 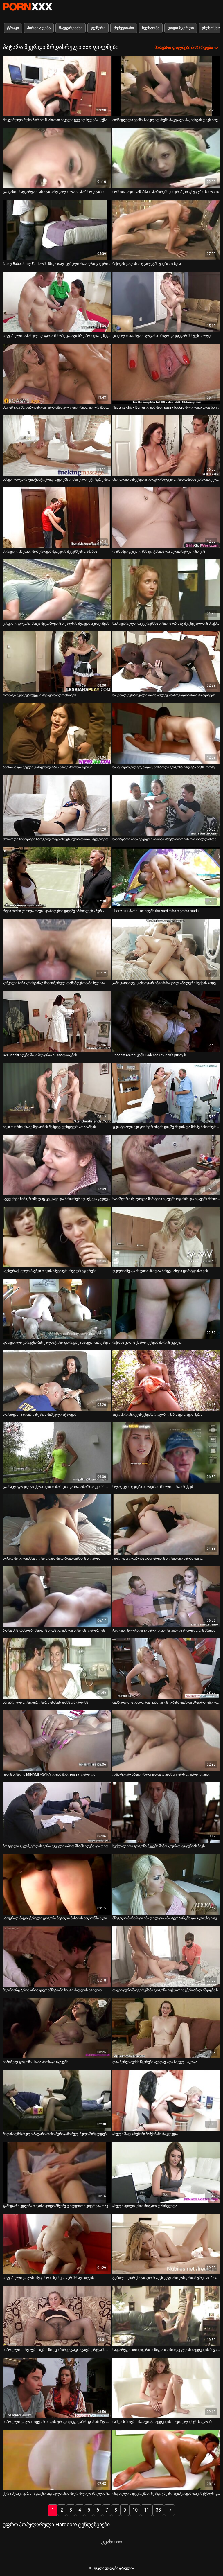 What do you see at coordinates (145, 2134) in the screenshot?
I see `ცხელი შავგვრემანი მანქანაში ჩაცვივდა [იხილეთ ვიდეო ცხელი შავგვრემანი მანქანაში ჩაცვივდა]` at bounding box center [145, 2134].